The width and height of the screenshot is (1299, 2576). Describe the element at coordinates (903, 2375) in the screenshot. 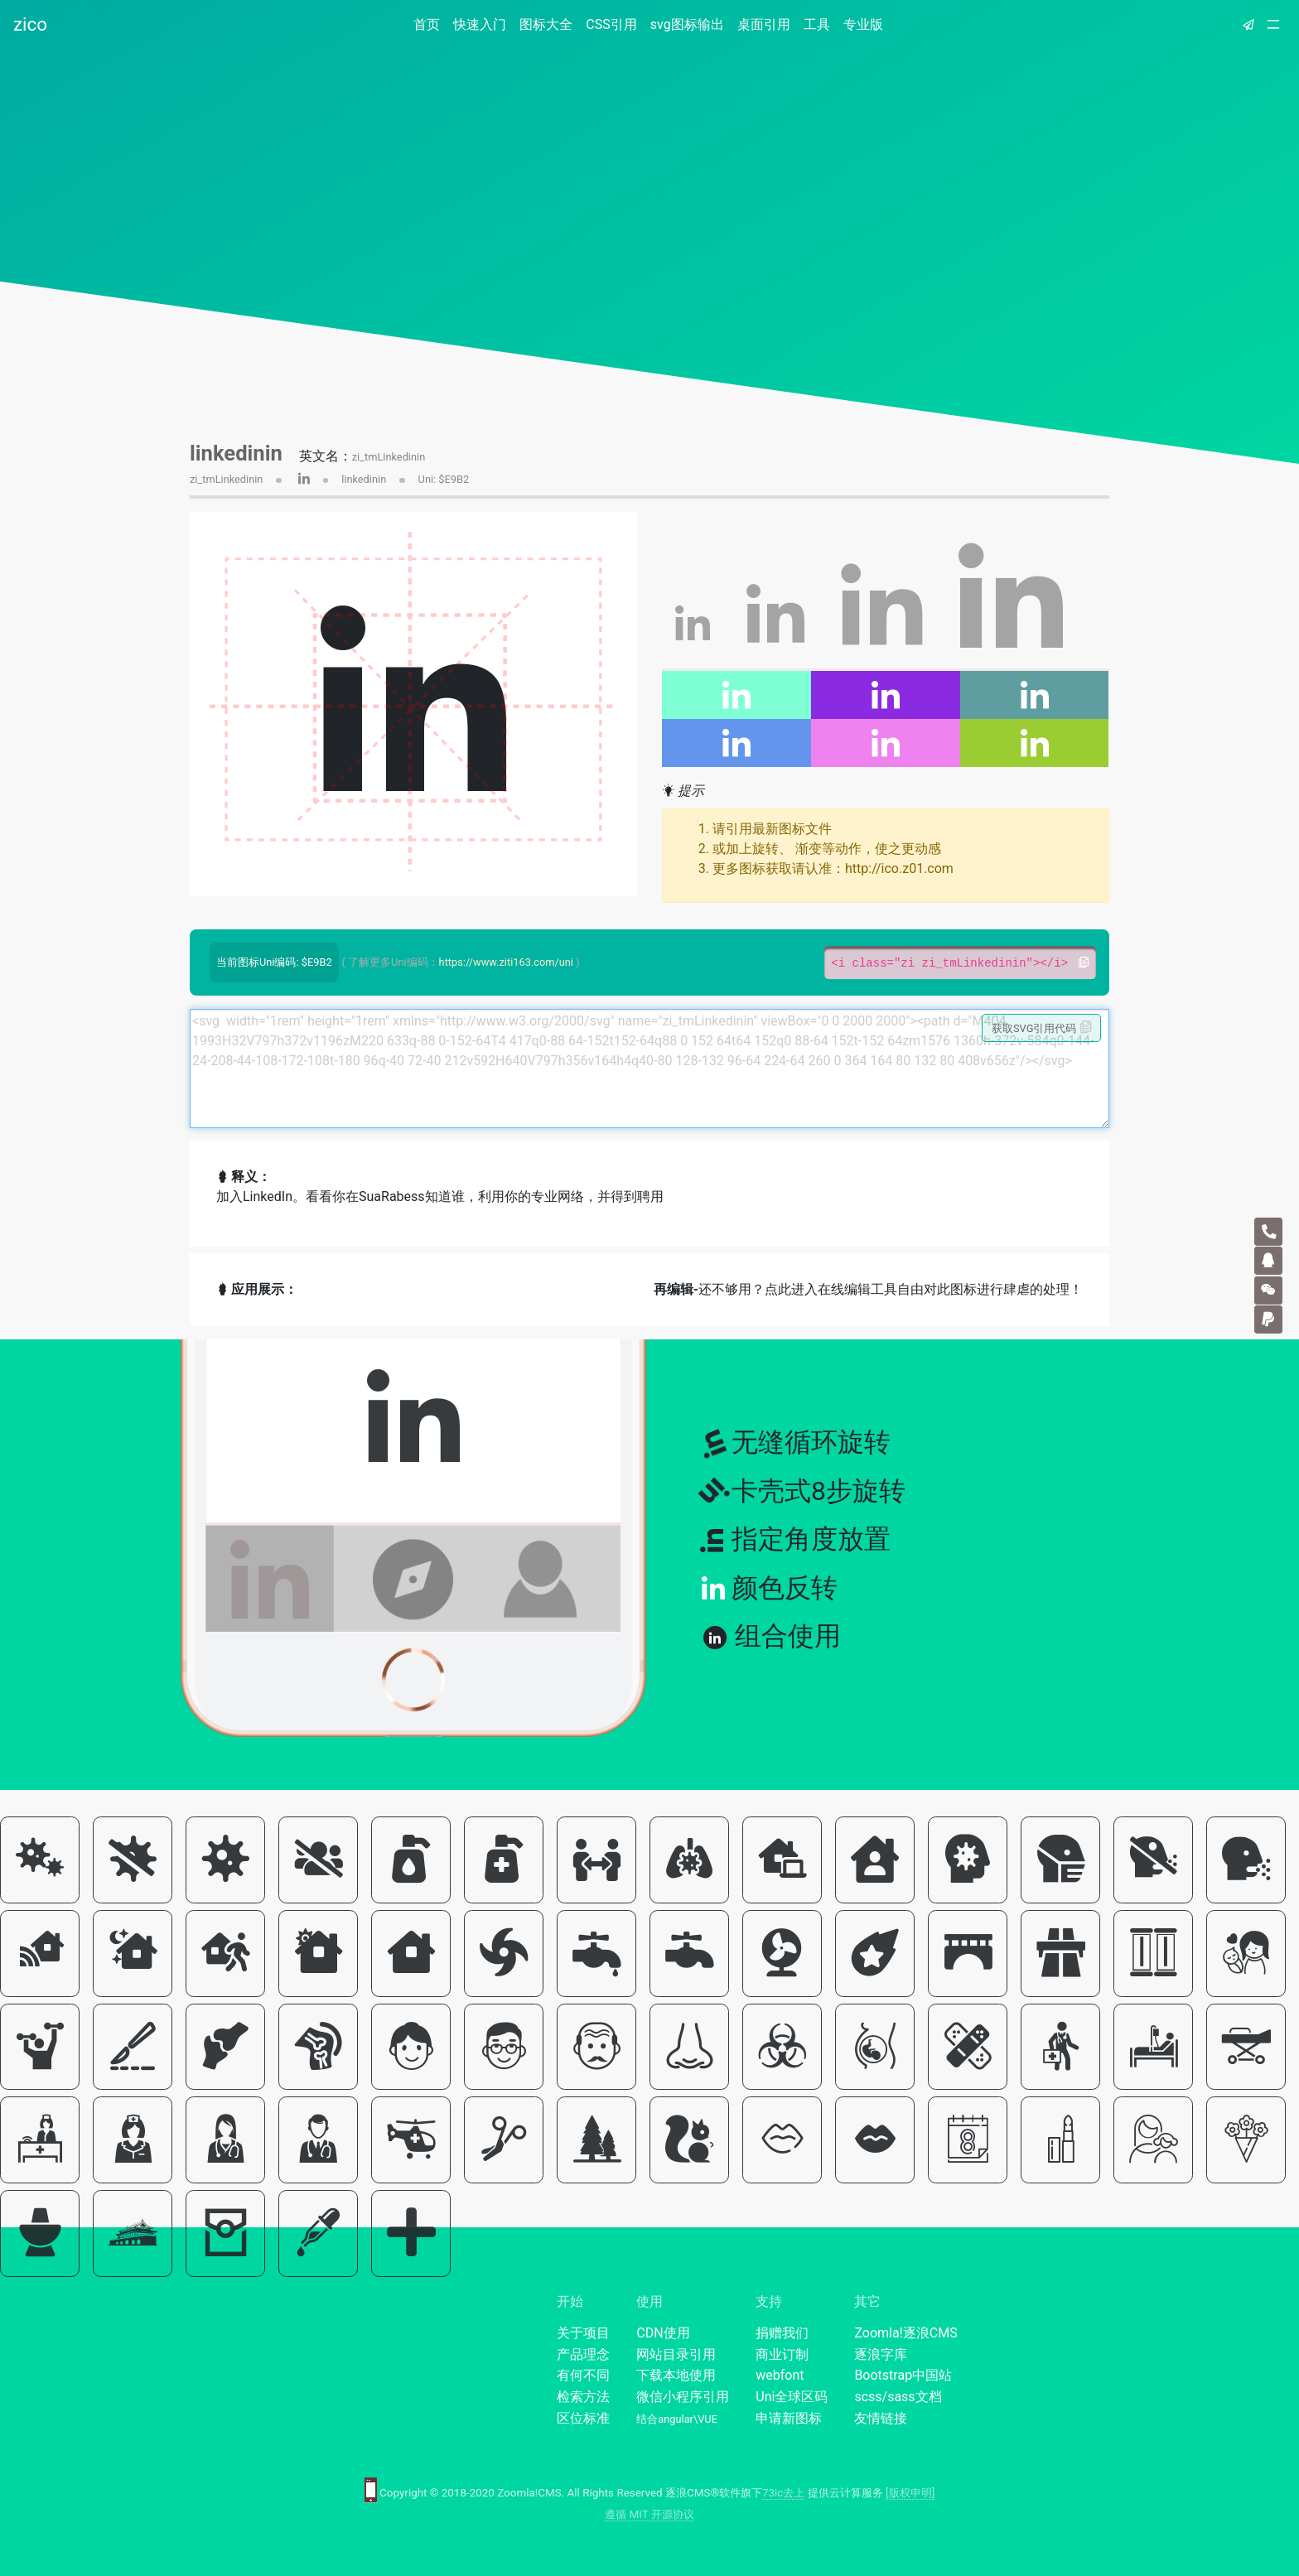

I see `Bootstrap中国站` at that location.